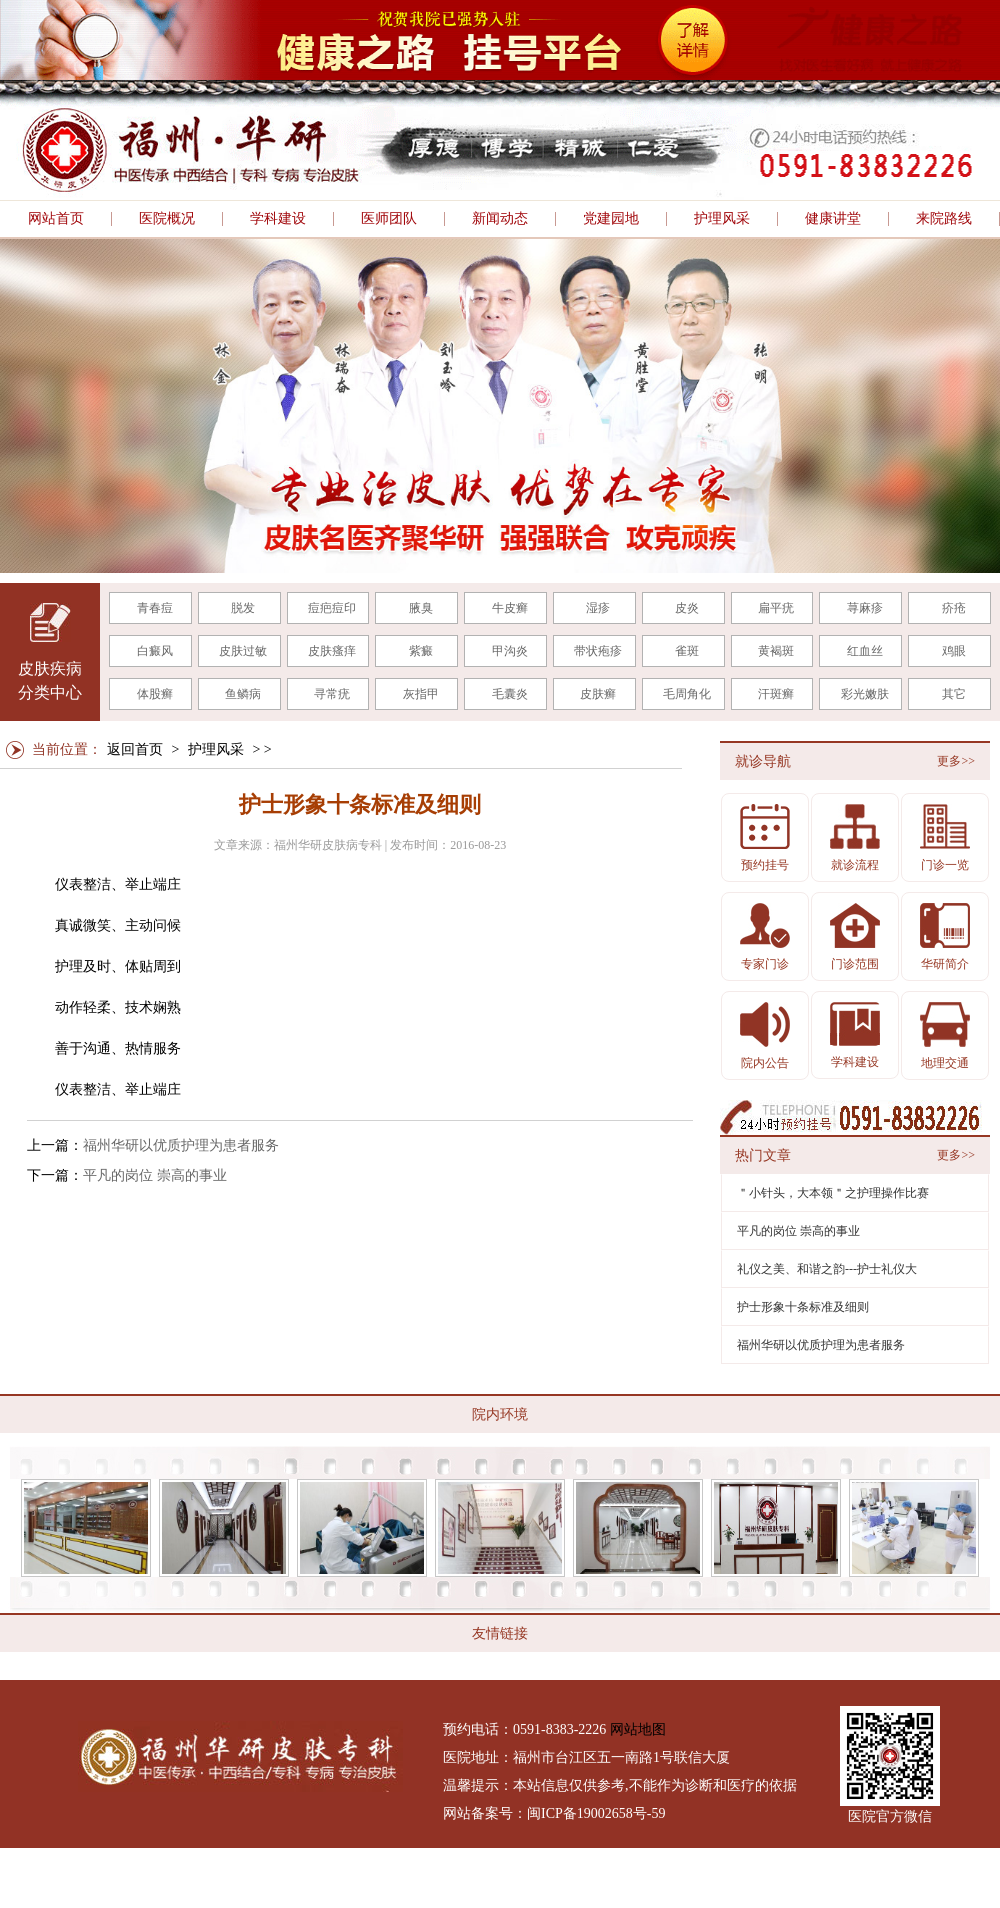 The width and height of the screenshot is (1000, 1908). Describe the element at coordinates (611, 219) in the screenshot. I see `党建园地` at that location.